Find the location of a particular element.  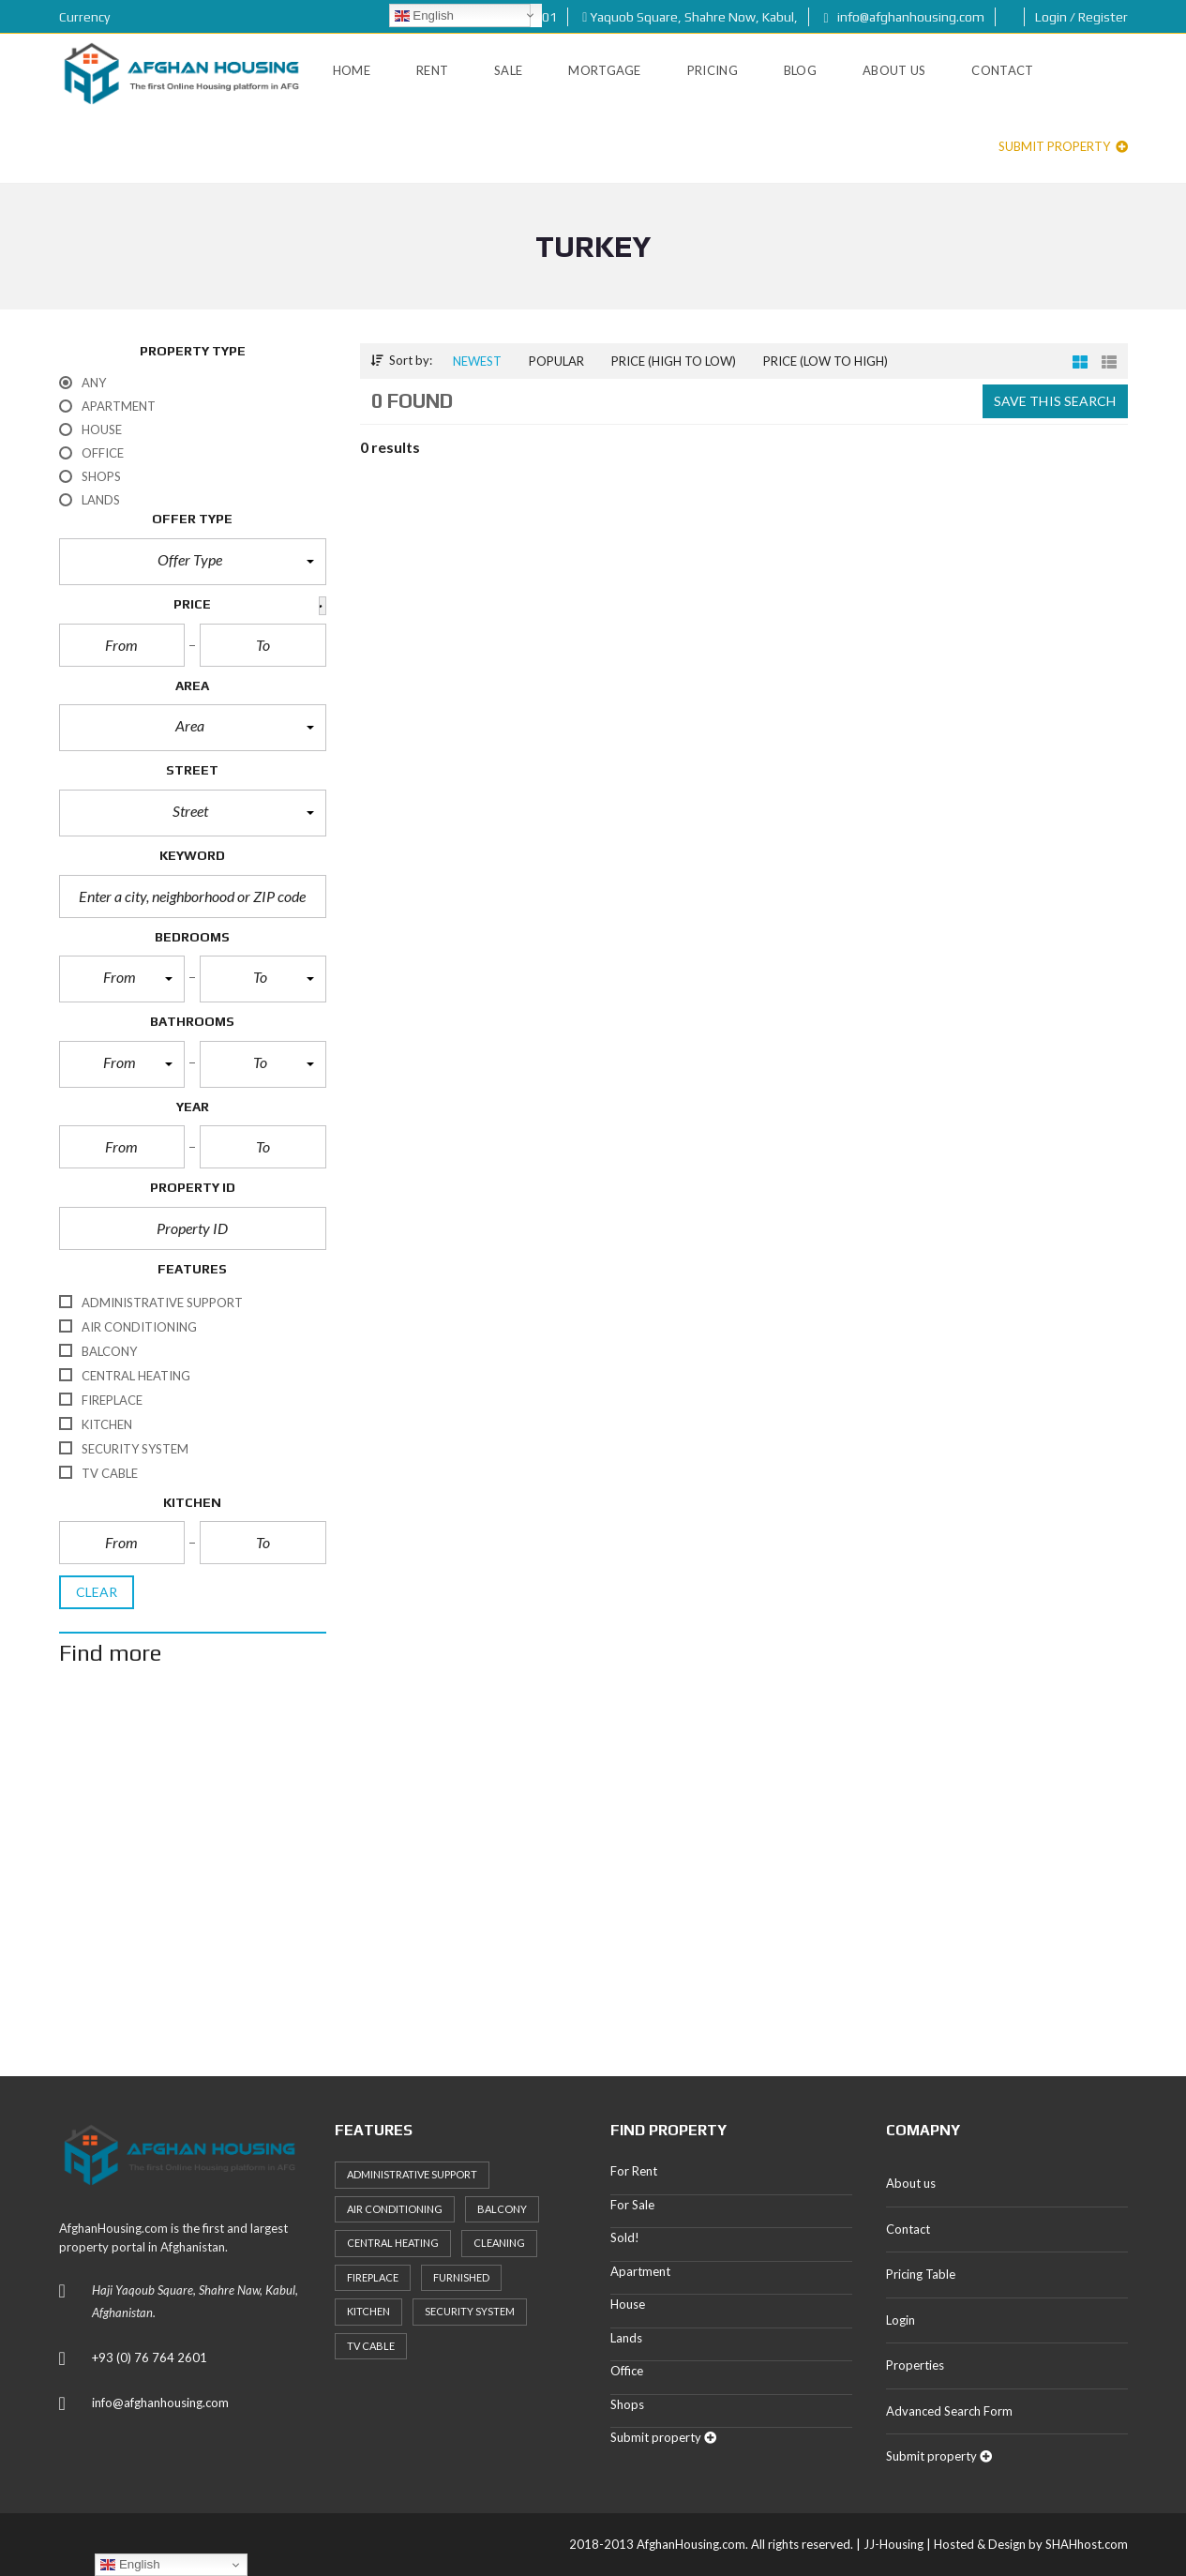

Submit property is located at coordinates (1063, 146).